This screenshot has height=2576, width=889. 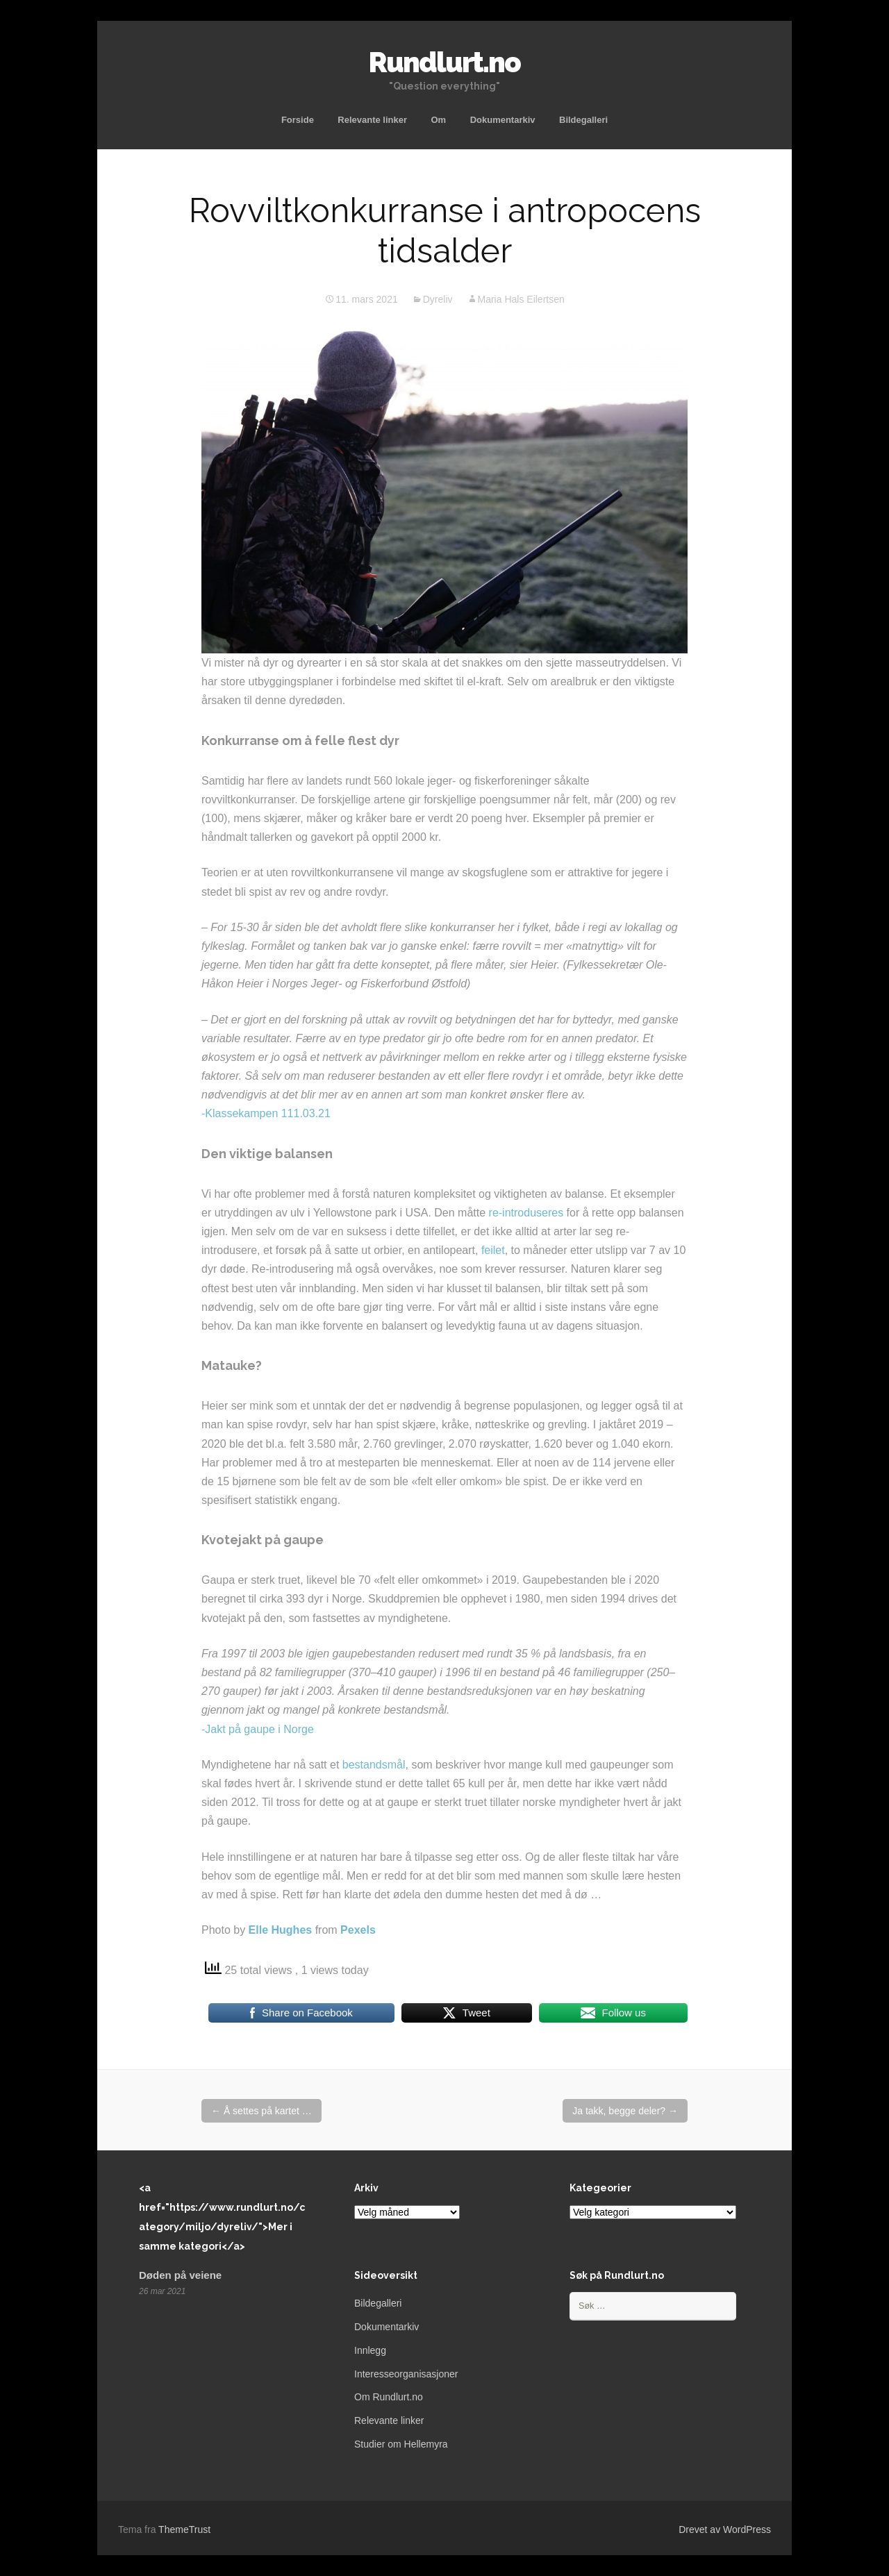 I want to click on Dokumentarkiv, so click(x=502, y=119).